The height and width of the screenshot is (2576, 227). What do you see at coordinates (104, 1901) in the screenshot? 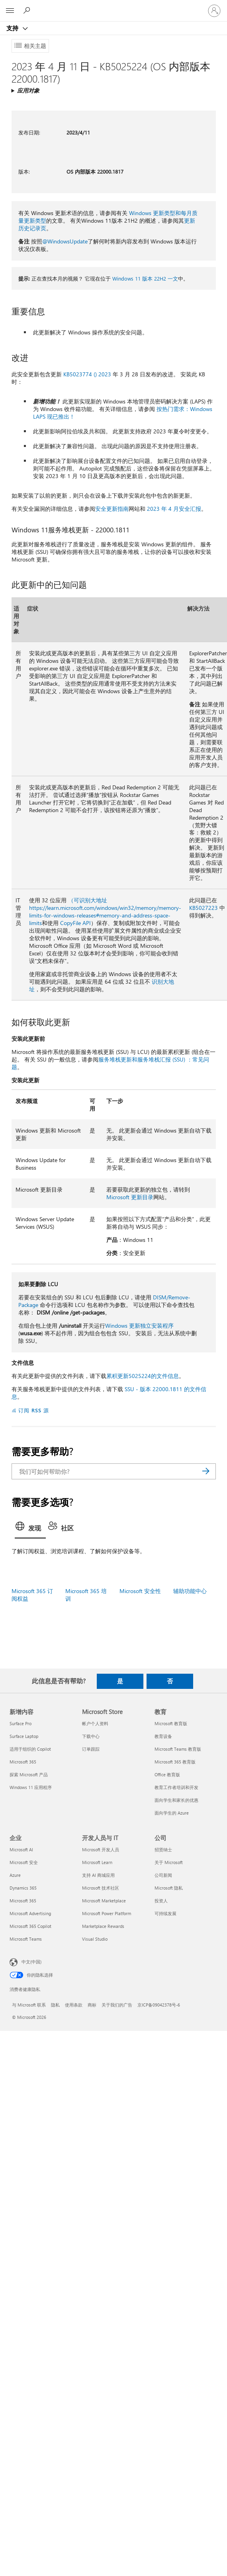
I see `Microsoft Marketplace [Microsoft Marketplace 开发人员与 IT]` at bounding box center [104, 1901].